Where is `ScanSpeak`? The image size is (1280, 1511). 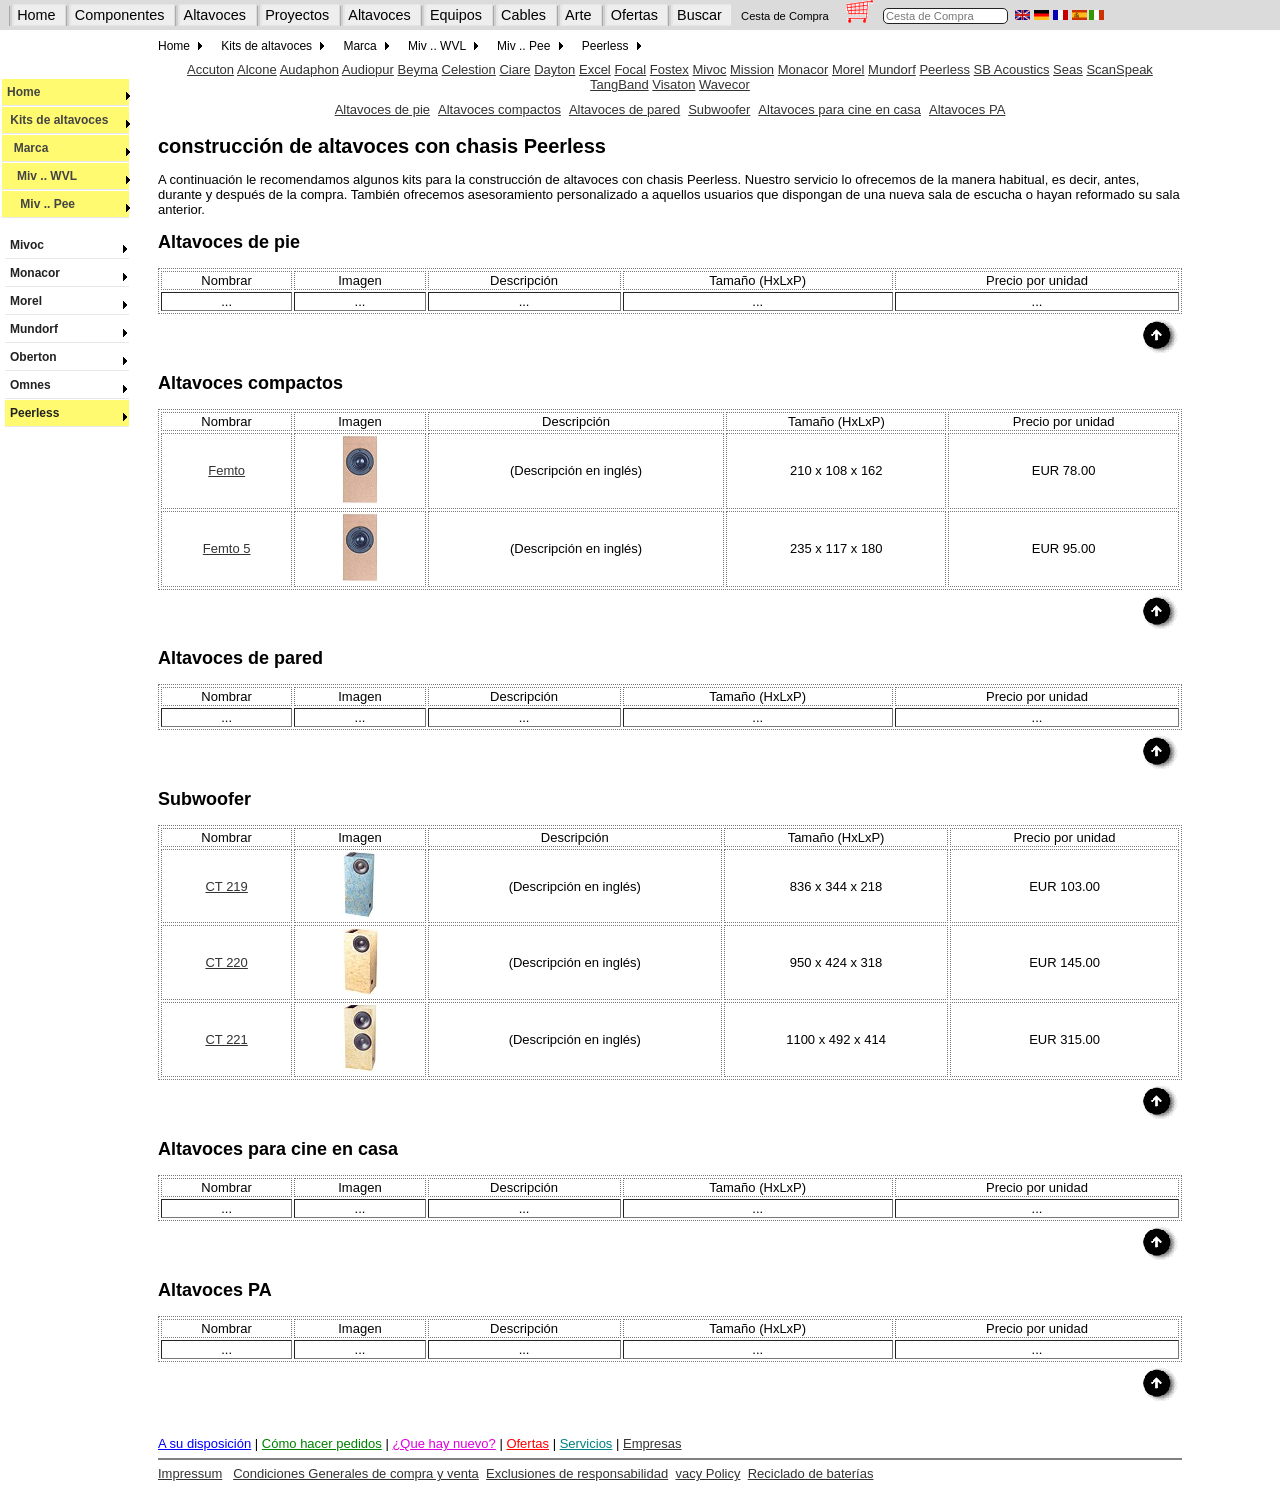
ScanSpeak is located at coordinates (1119, 69).